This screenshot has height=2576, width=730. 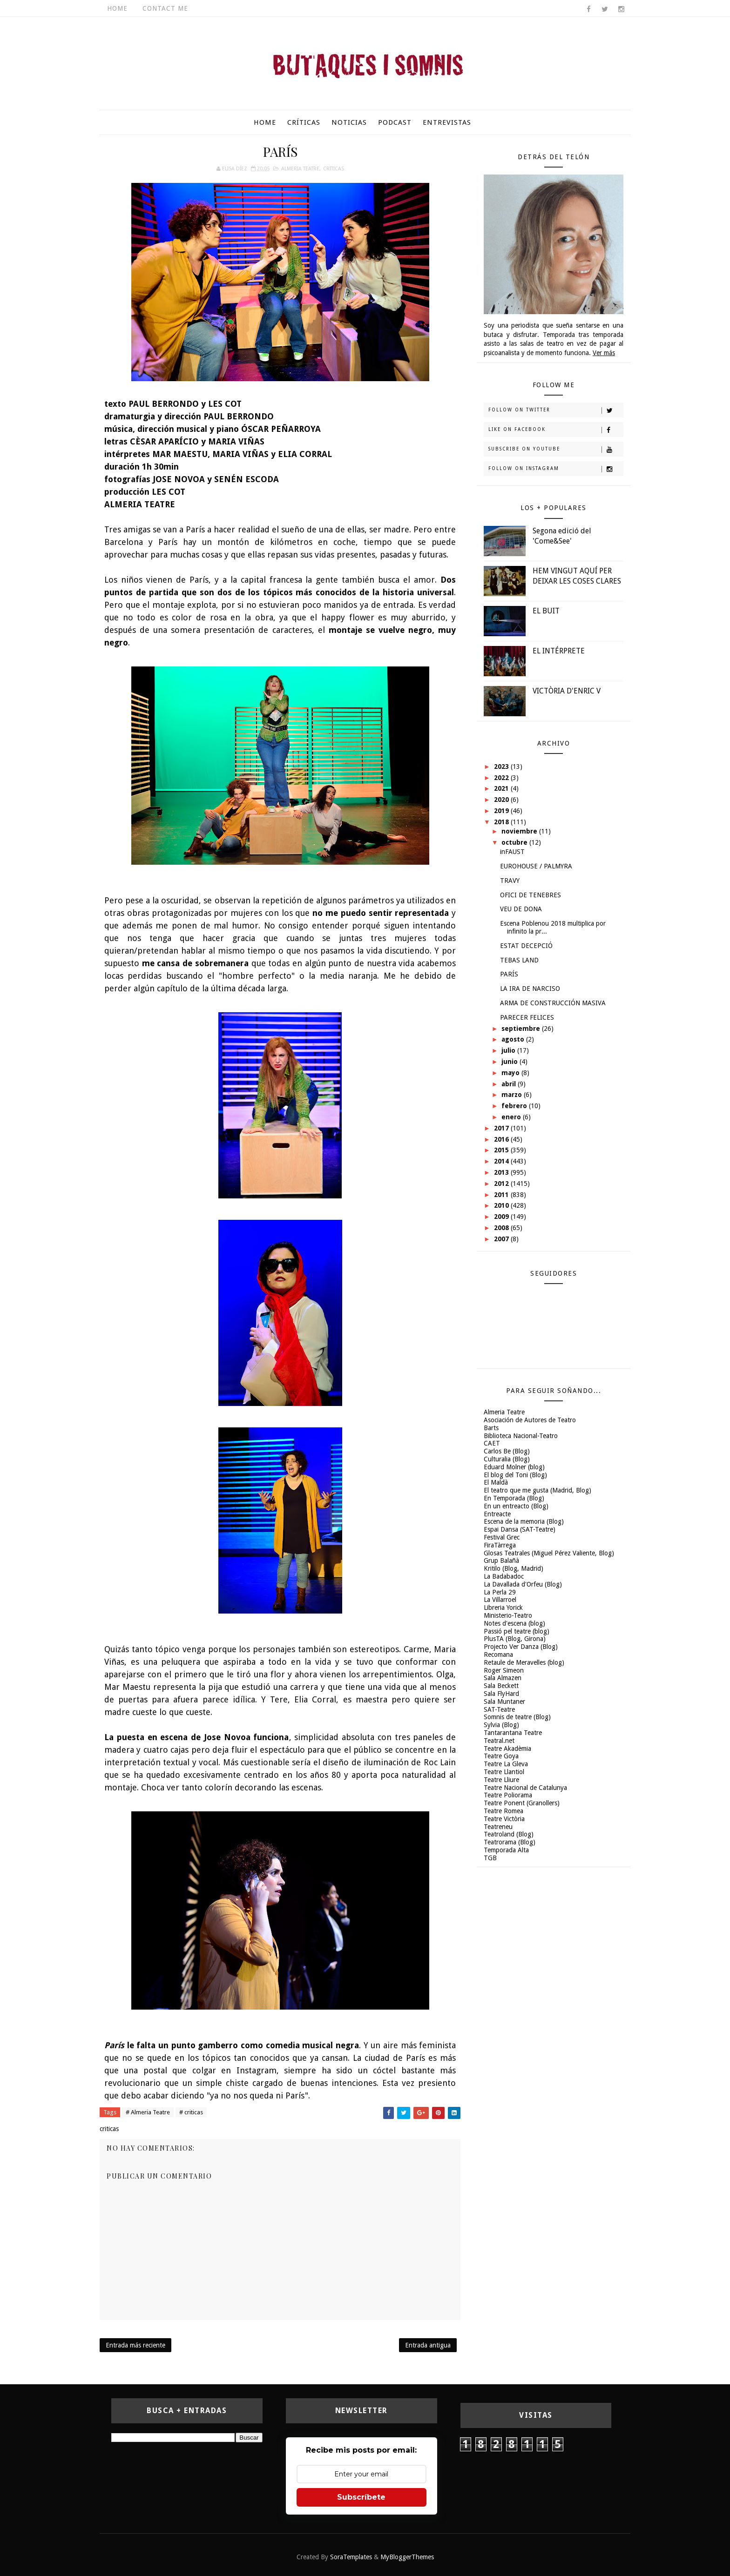 I want to click on 2008, so click(x=502, y=1227).